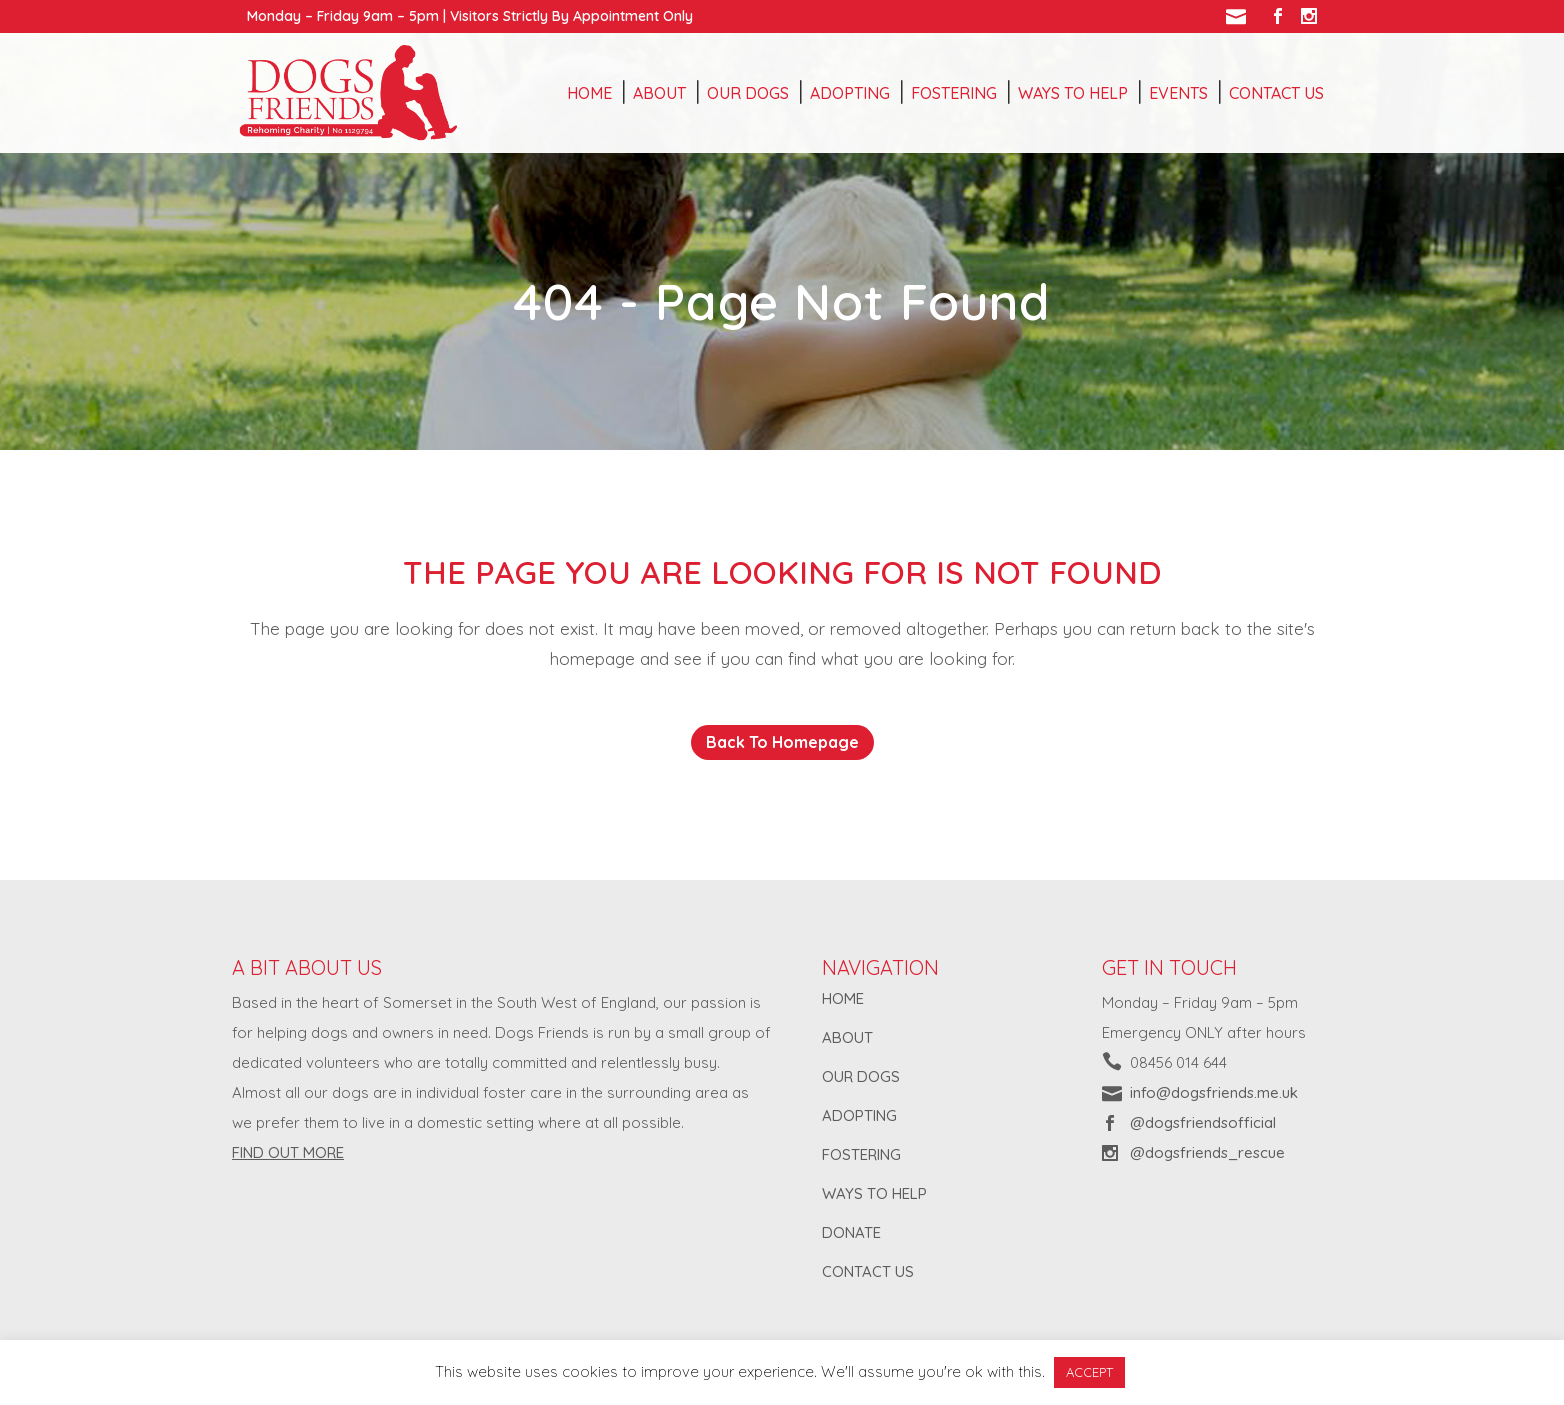 The height and width of the screenshot is (1405, 1564). Describe the element at coordinates (843, 998) in the screenshot. I see `HOME` at that location.